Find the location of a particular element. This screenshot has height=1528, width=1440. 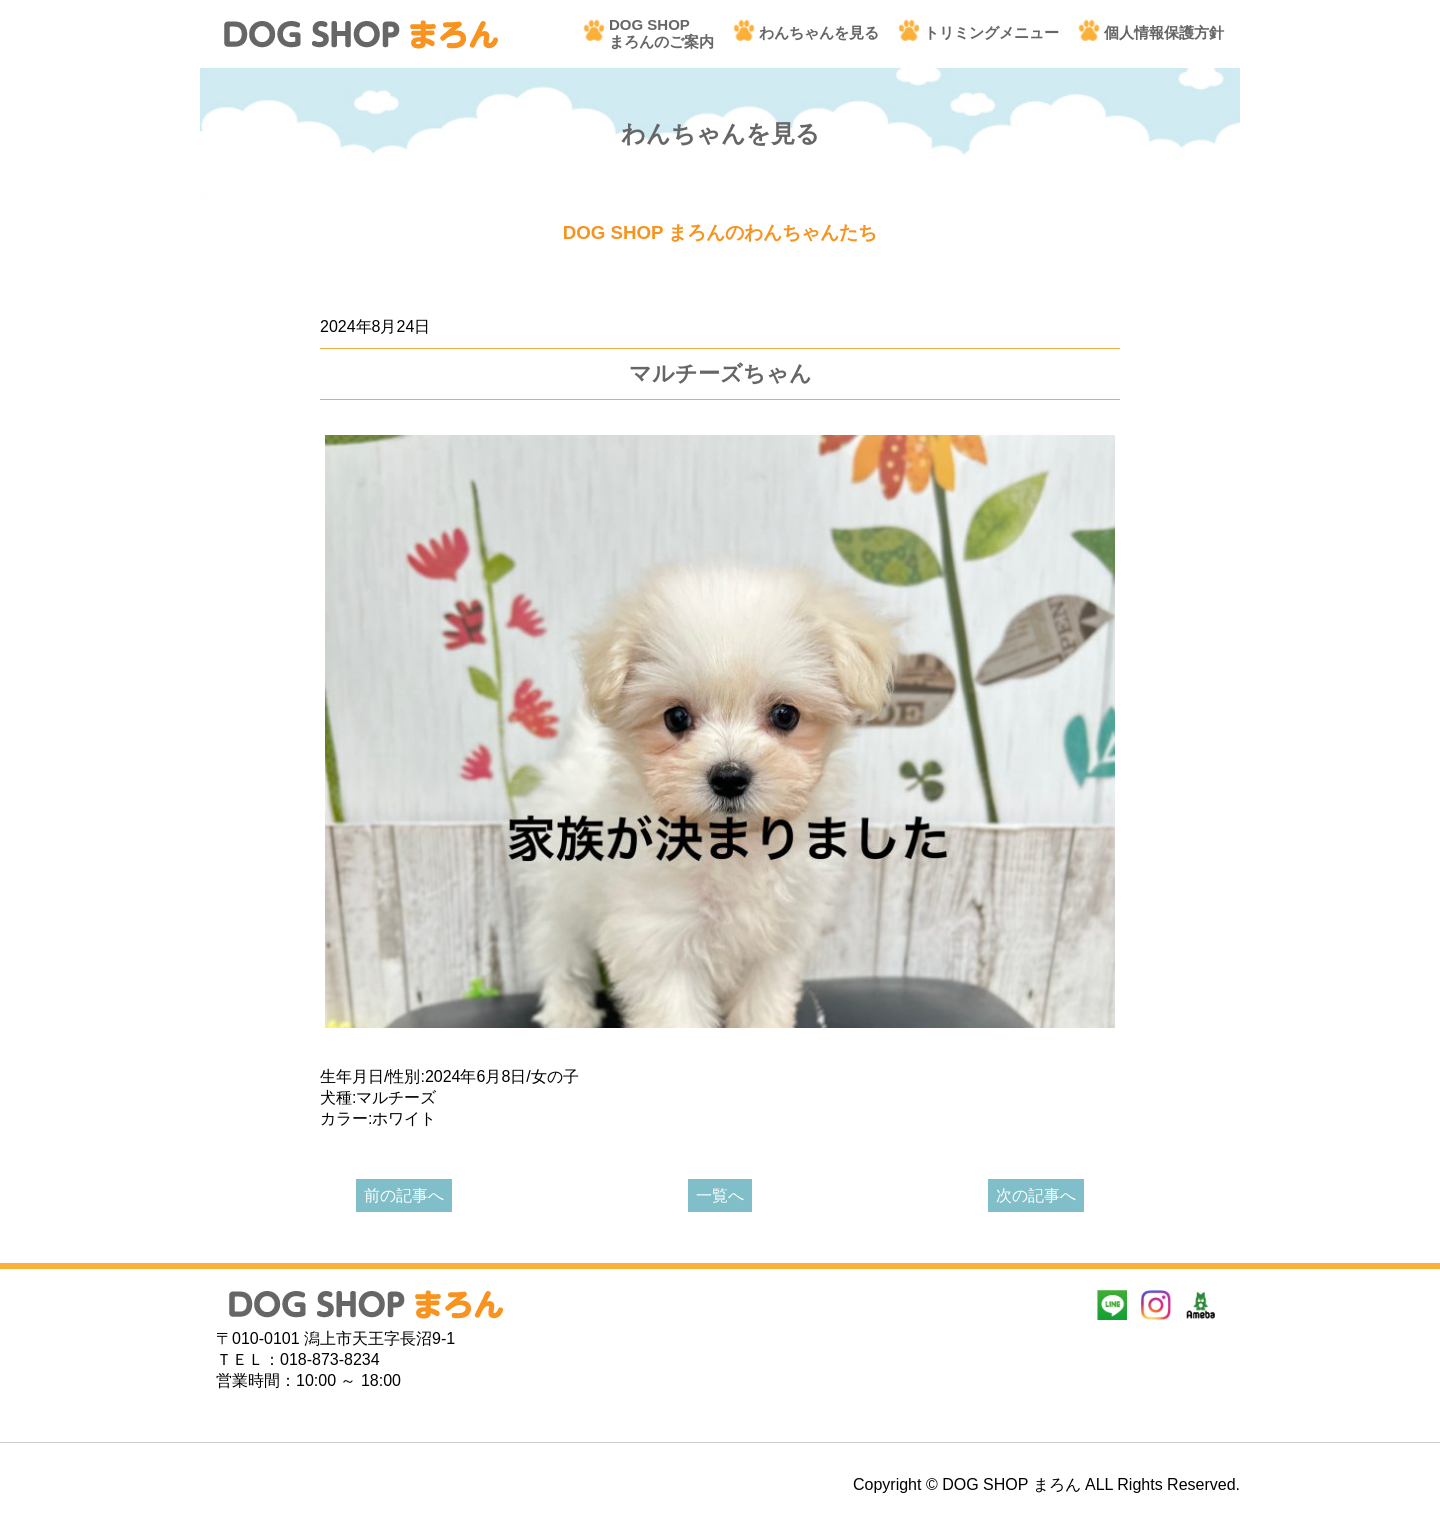

前の記事へ is located at coordinates (404, 1195).